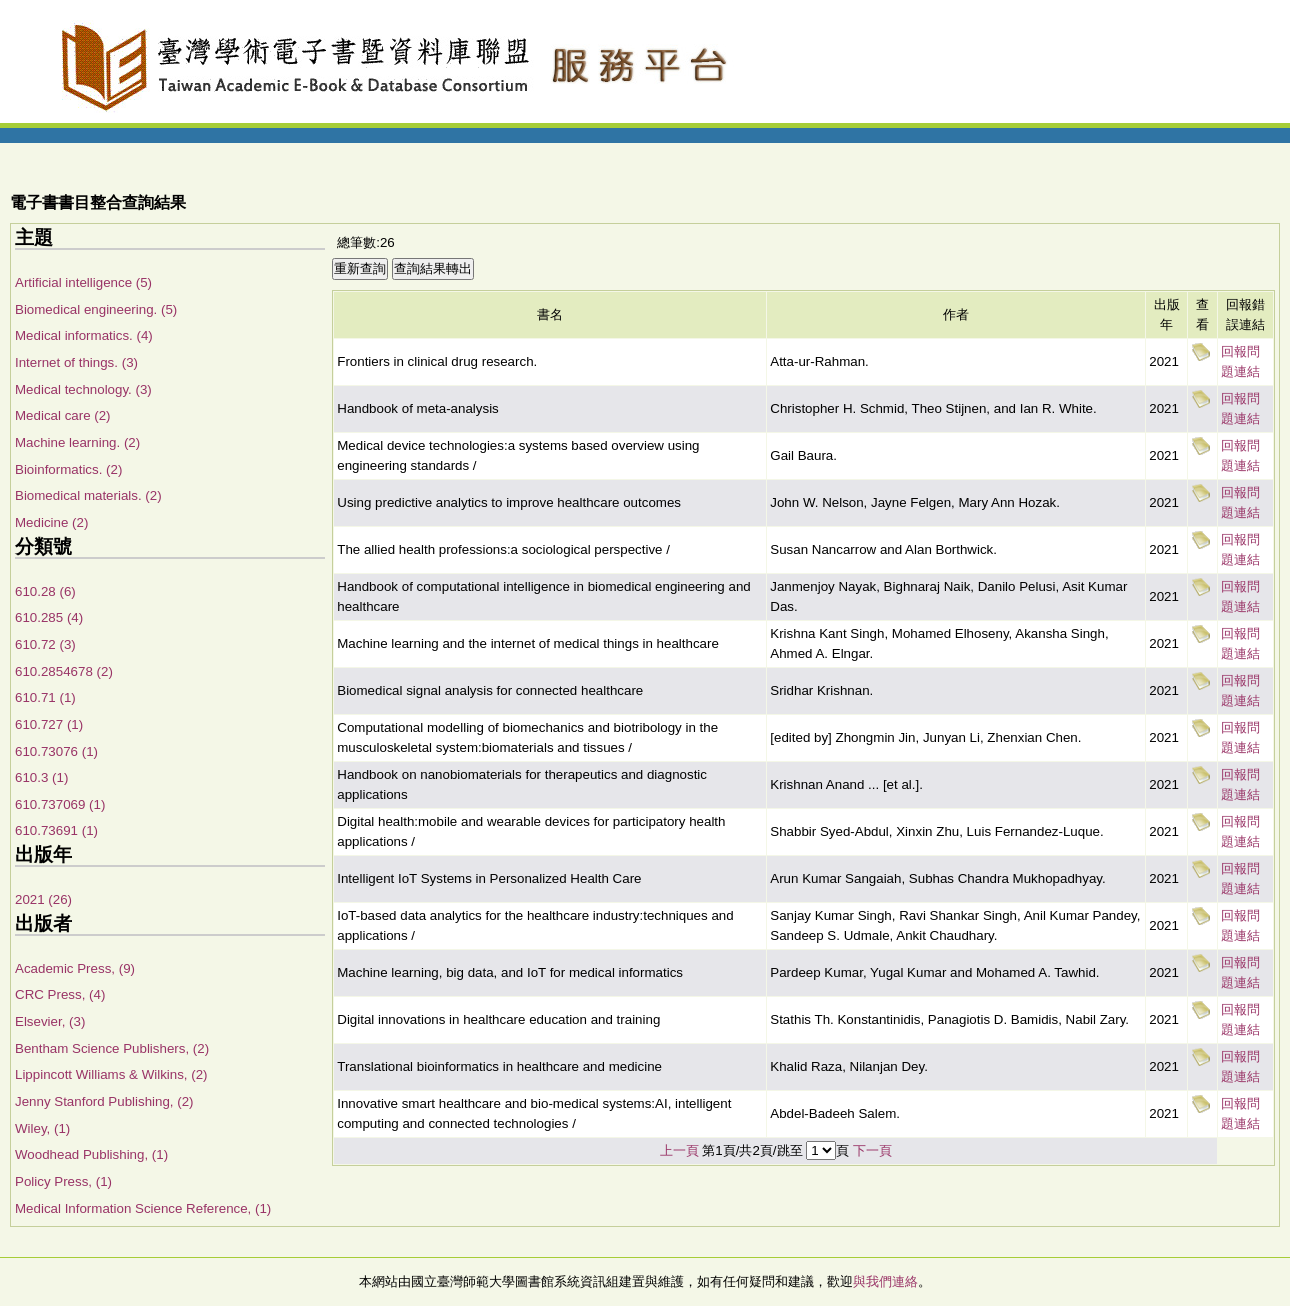 This screenshot has height=1306, width=1290. Describe the element at coordinates (49, 617) in the screenshot. I see `610.285 (4)` at that location.